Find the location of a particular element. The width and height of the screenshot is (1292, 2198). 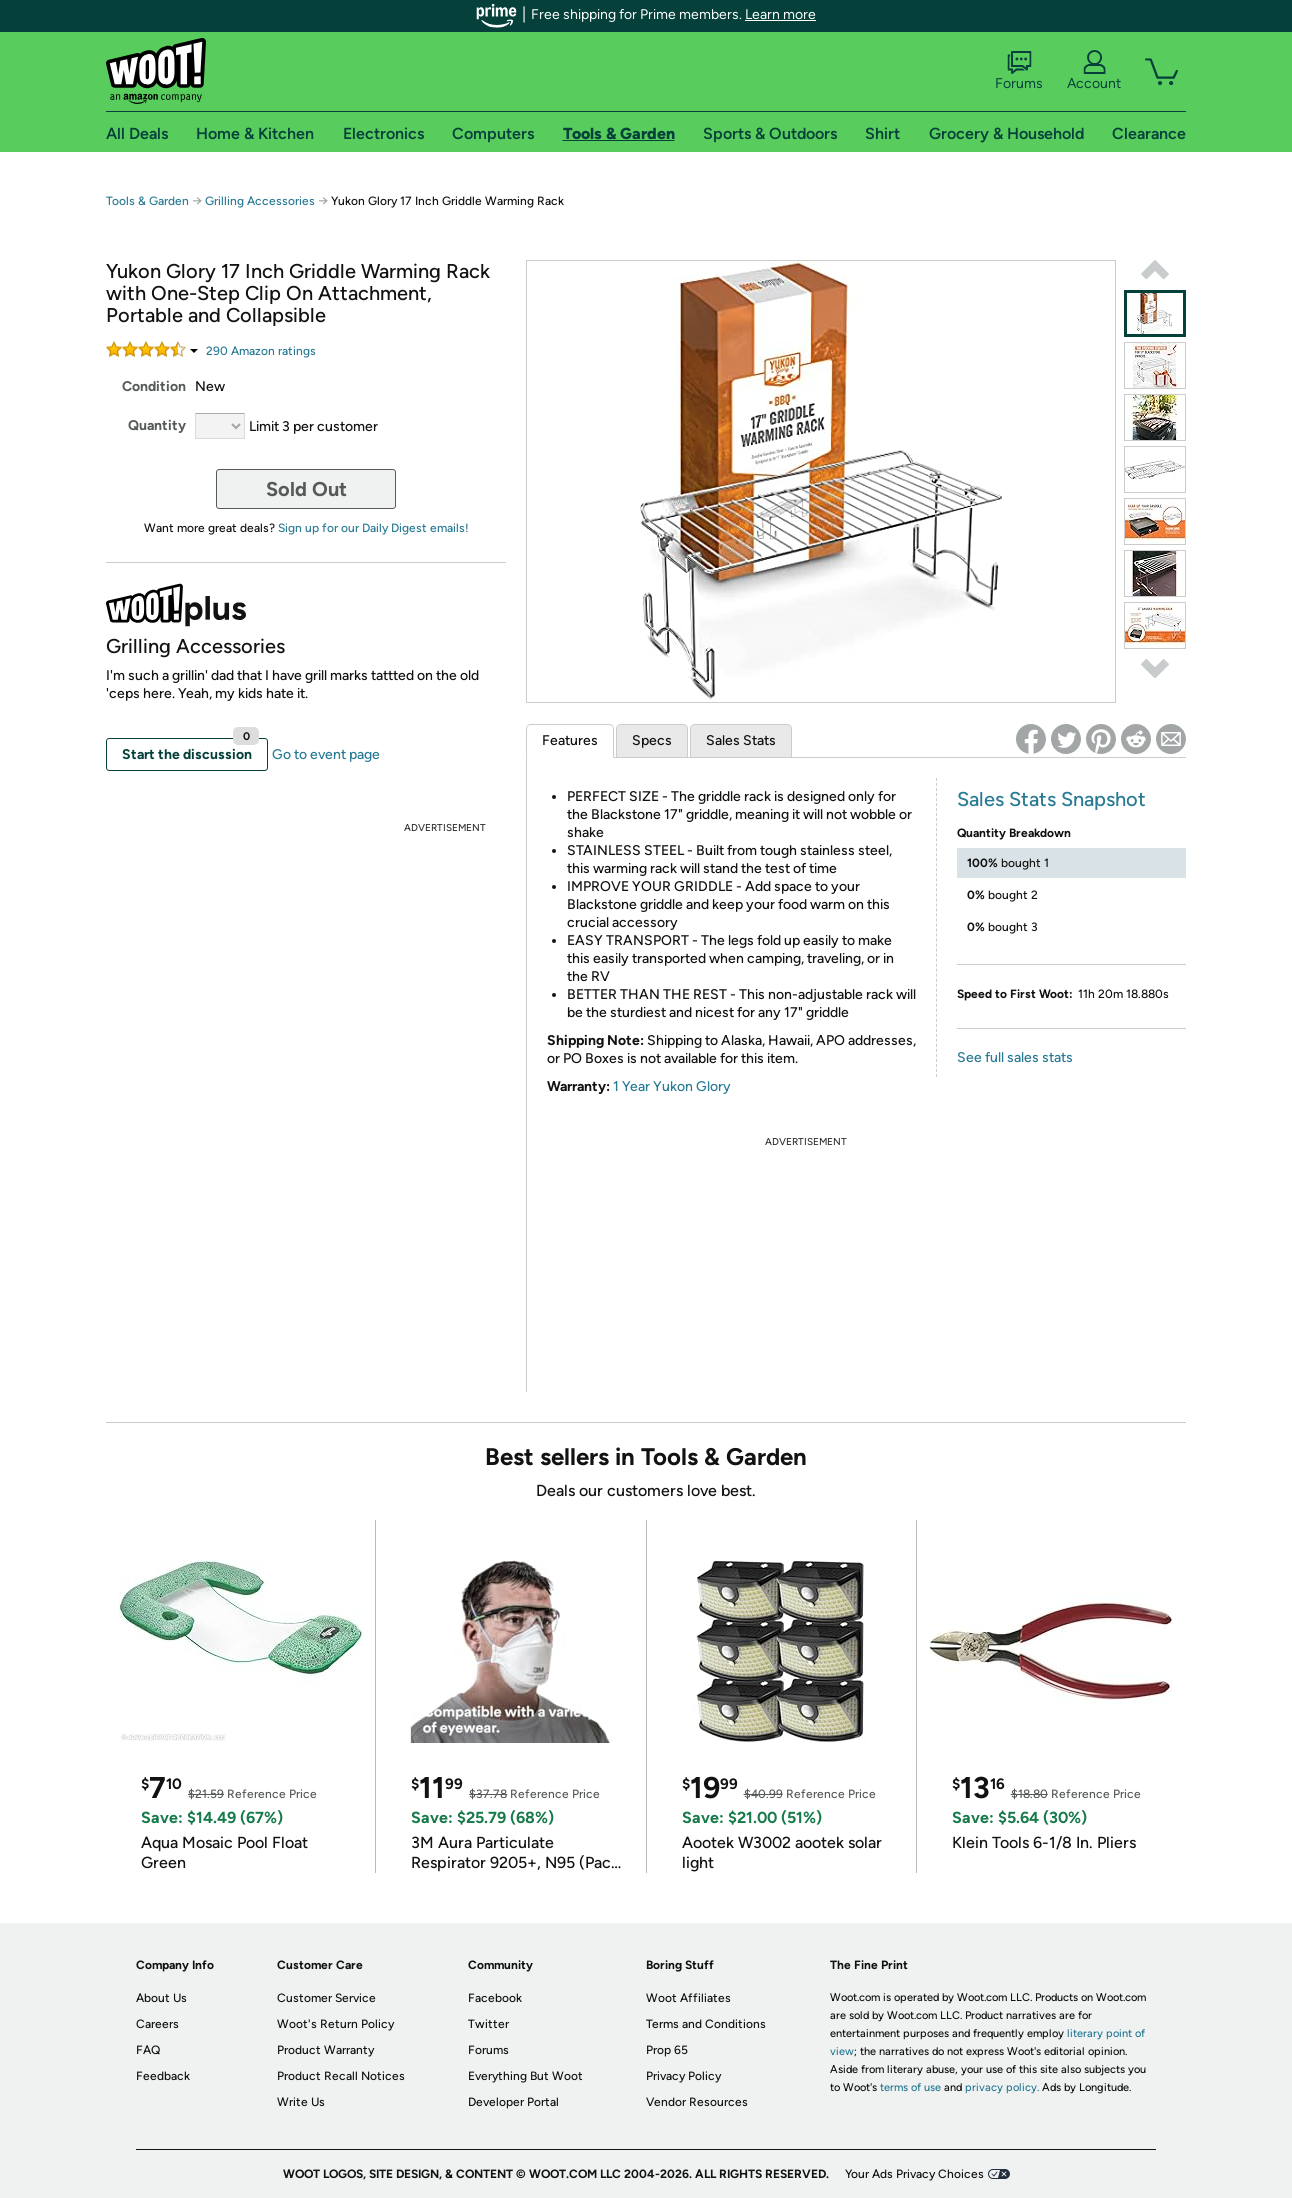

Woot Affiliates is located at coordinates (688, 1998).